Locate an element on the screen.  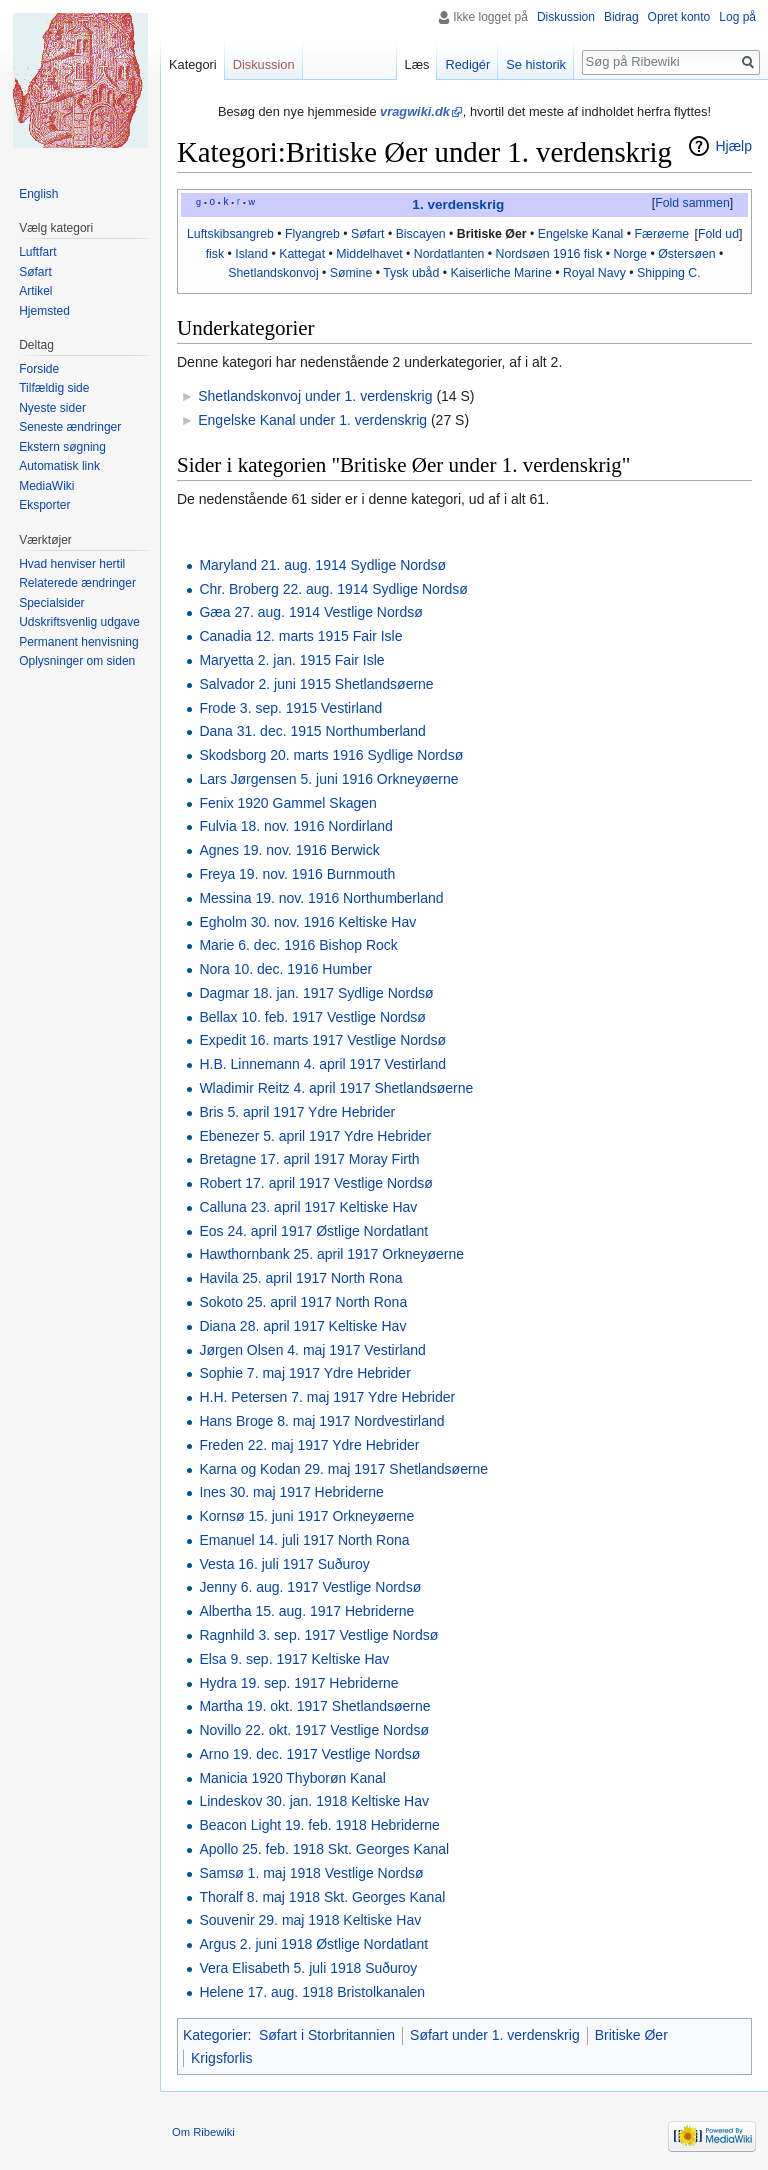
Ragnhild 3. sep. 1917 Vestlige Nordsø is located at coordinates (318, 1635).